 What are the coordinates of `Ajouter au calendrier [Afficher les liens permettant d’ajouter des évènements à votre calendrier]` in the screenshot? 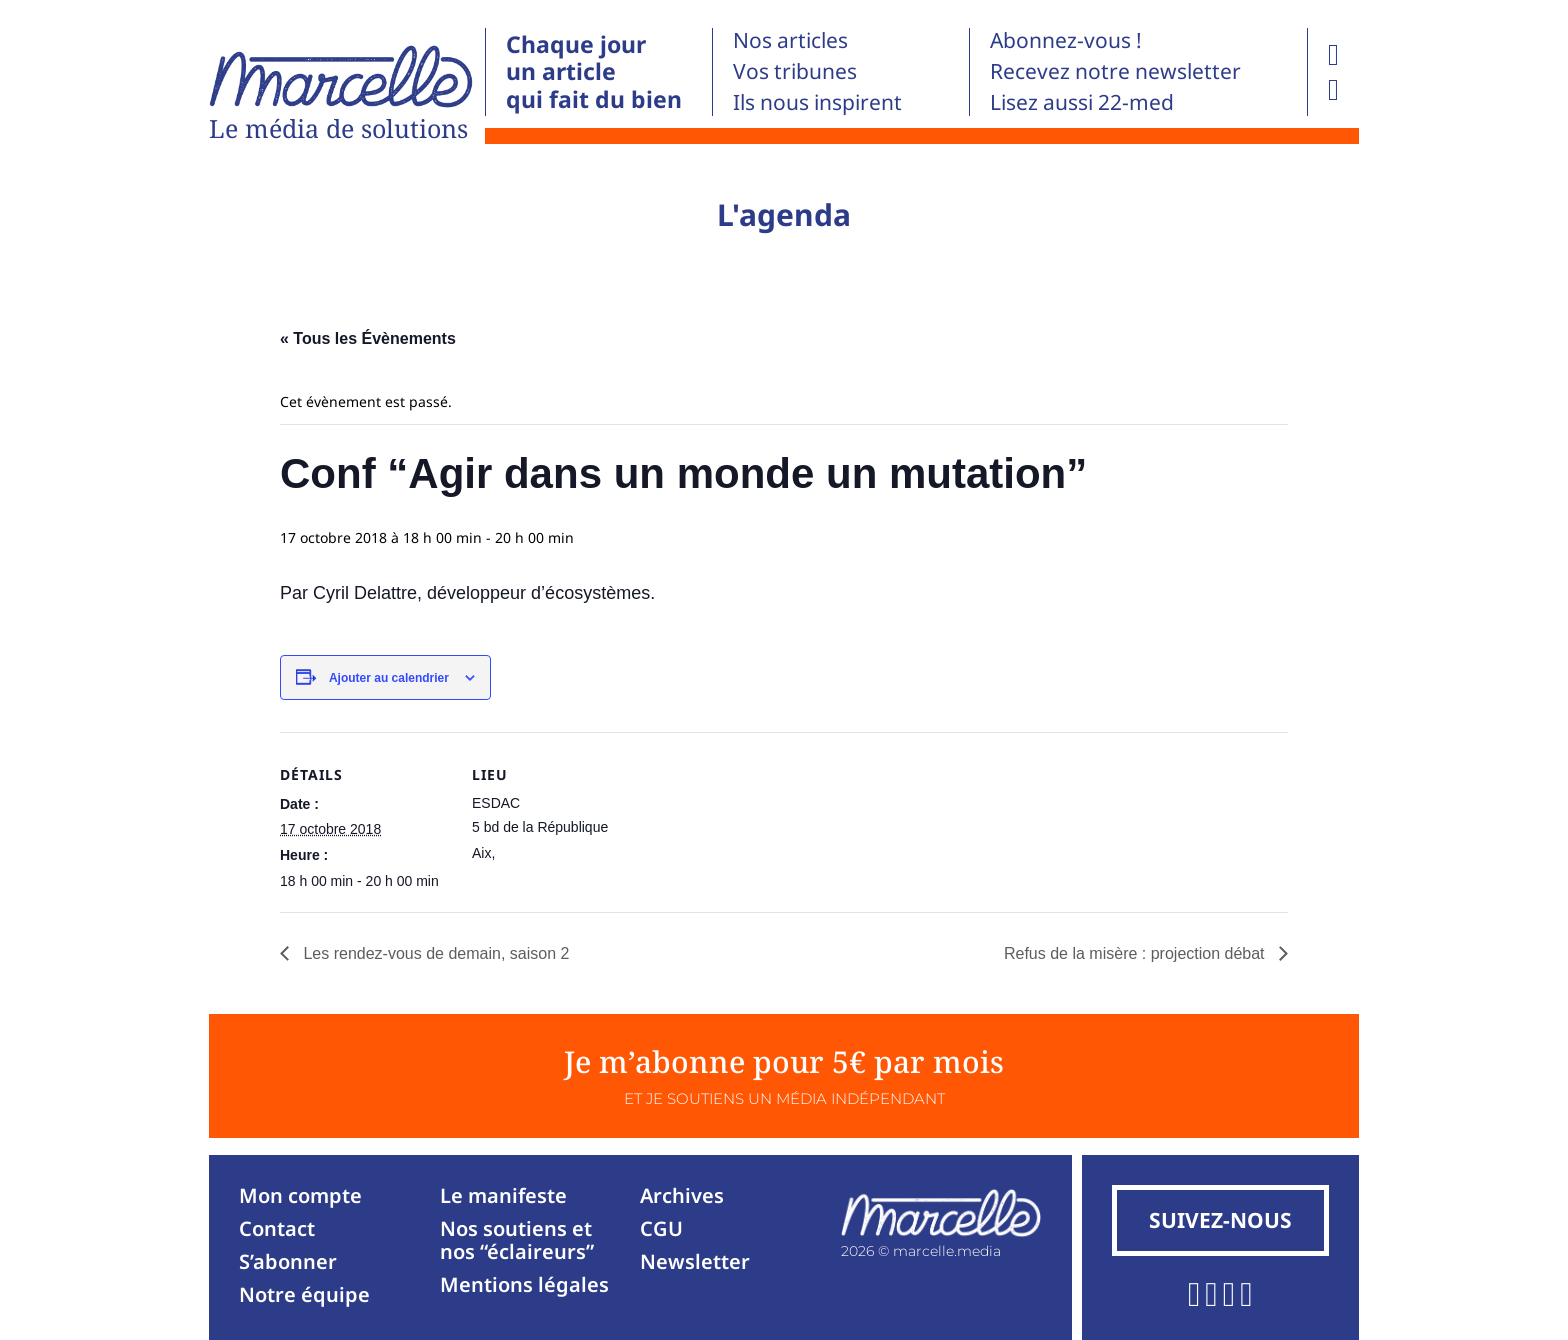 It's located at (389, 678).